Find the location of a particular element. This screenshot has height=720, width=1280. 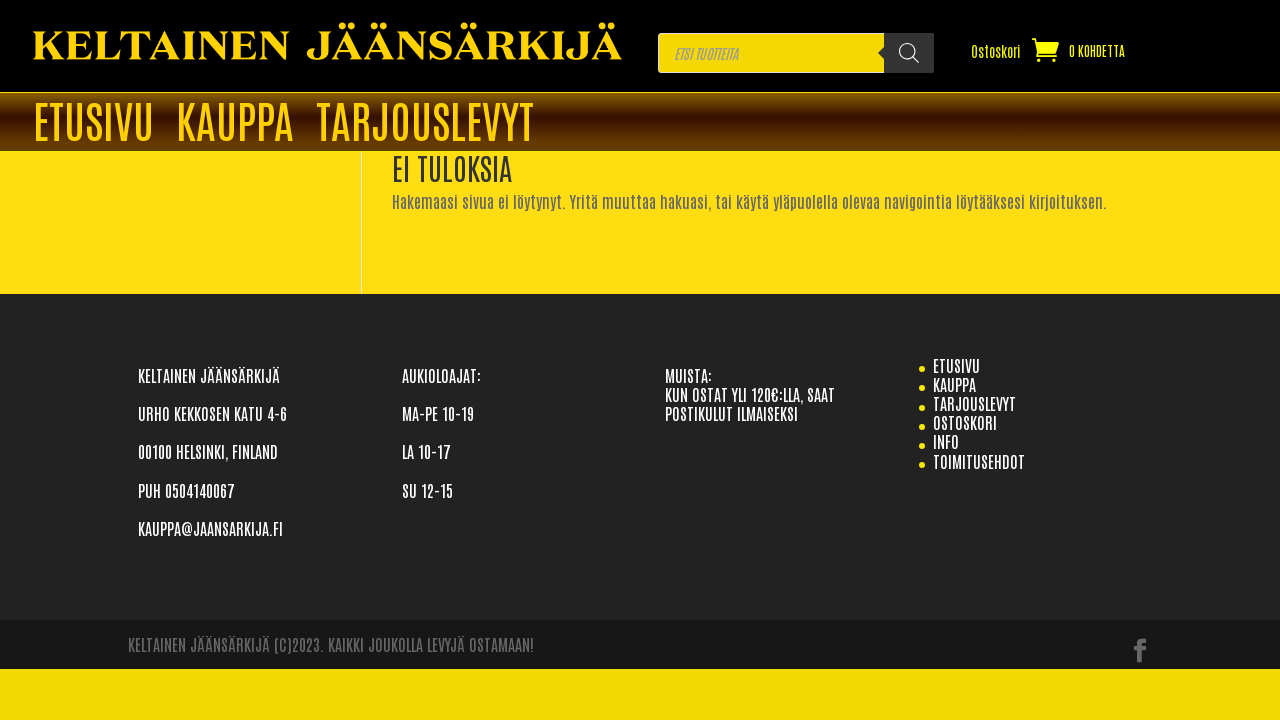

etusivu is located at coordinates (956, 365).